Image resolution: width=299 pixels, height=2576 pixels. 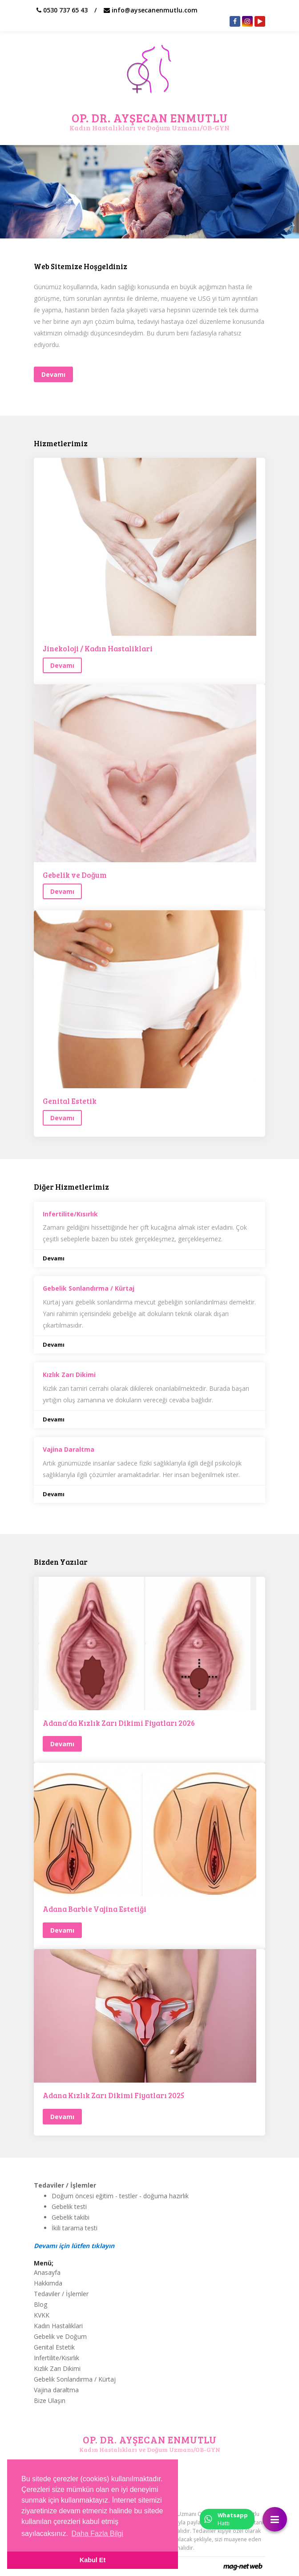 What do you see at coordinates (54, 1258) in the screenshot?
I see `Devamı` at bounding box center [54, 1258].